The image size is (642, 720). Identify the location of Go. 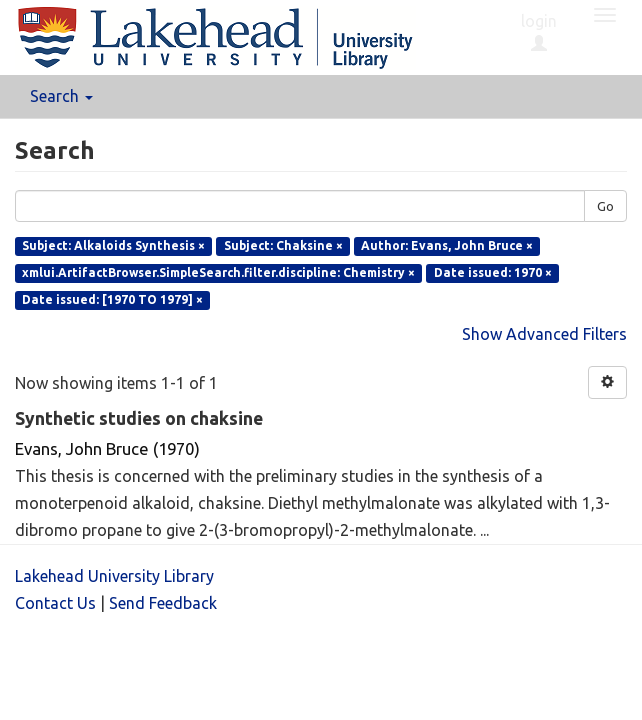
(605, 206).